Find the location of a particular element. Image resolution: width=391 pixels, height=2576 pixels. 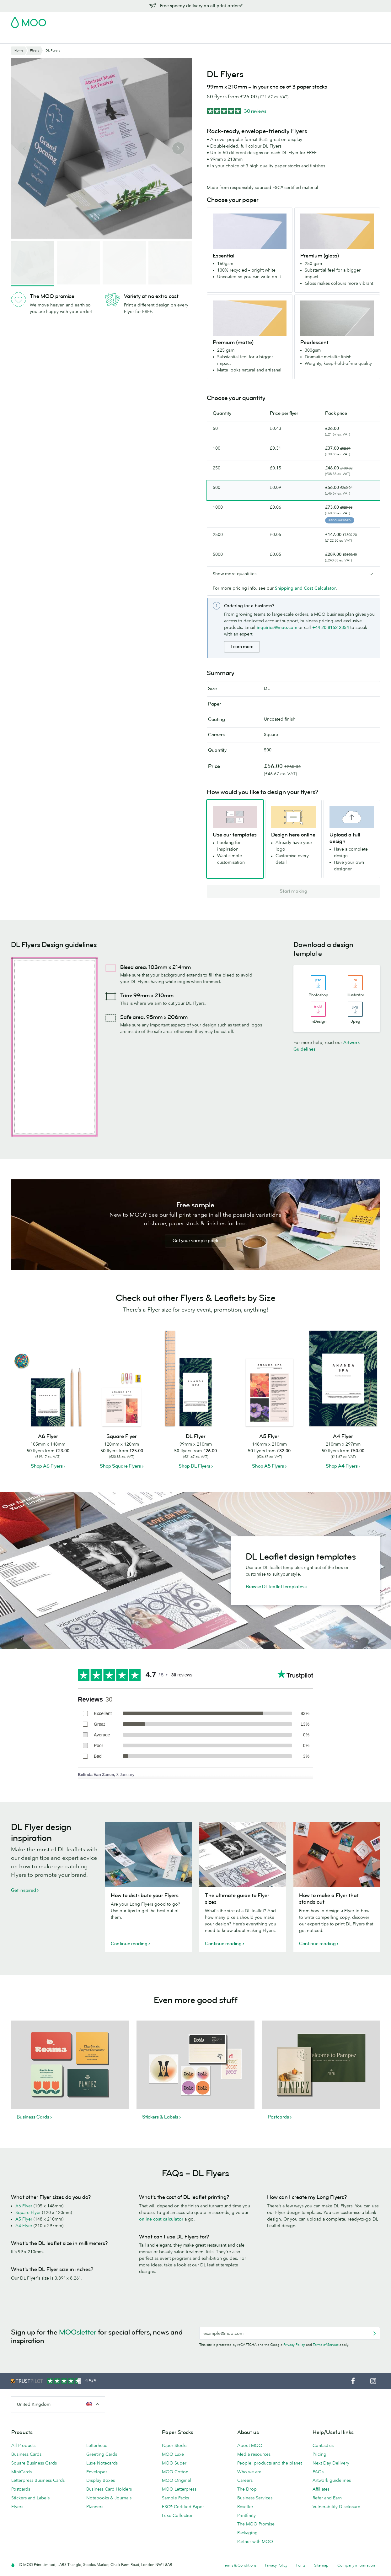

Get your sample pack is located at coordinates (195, 1241).